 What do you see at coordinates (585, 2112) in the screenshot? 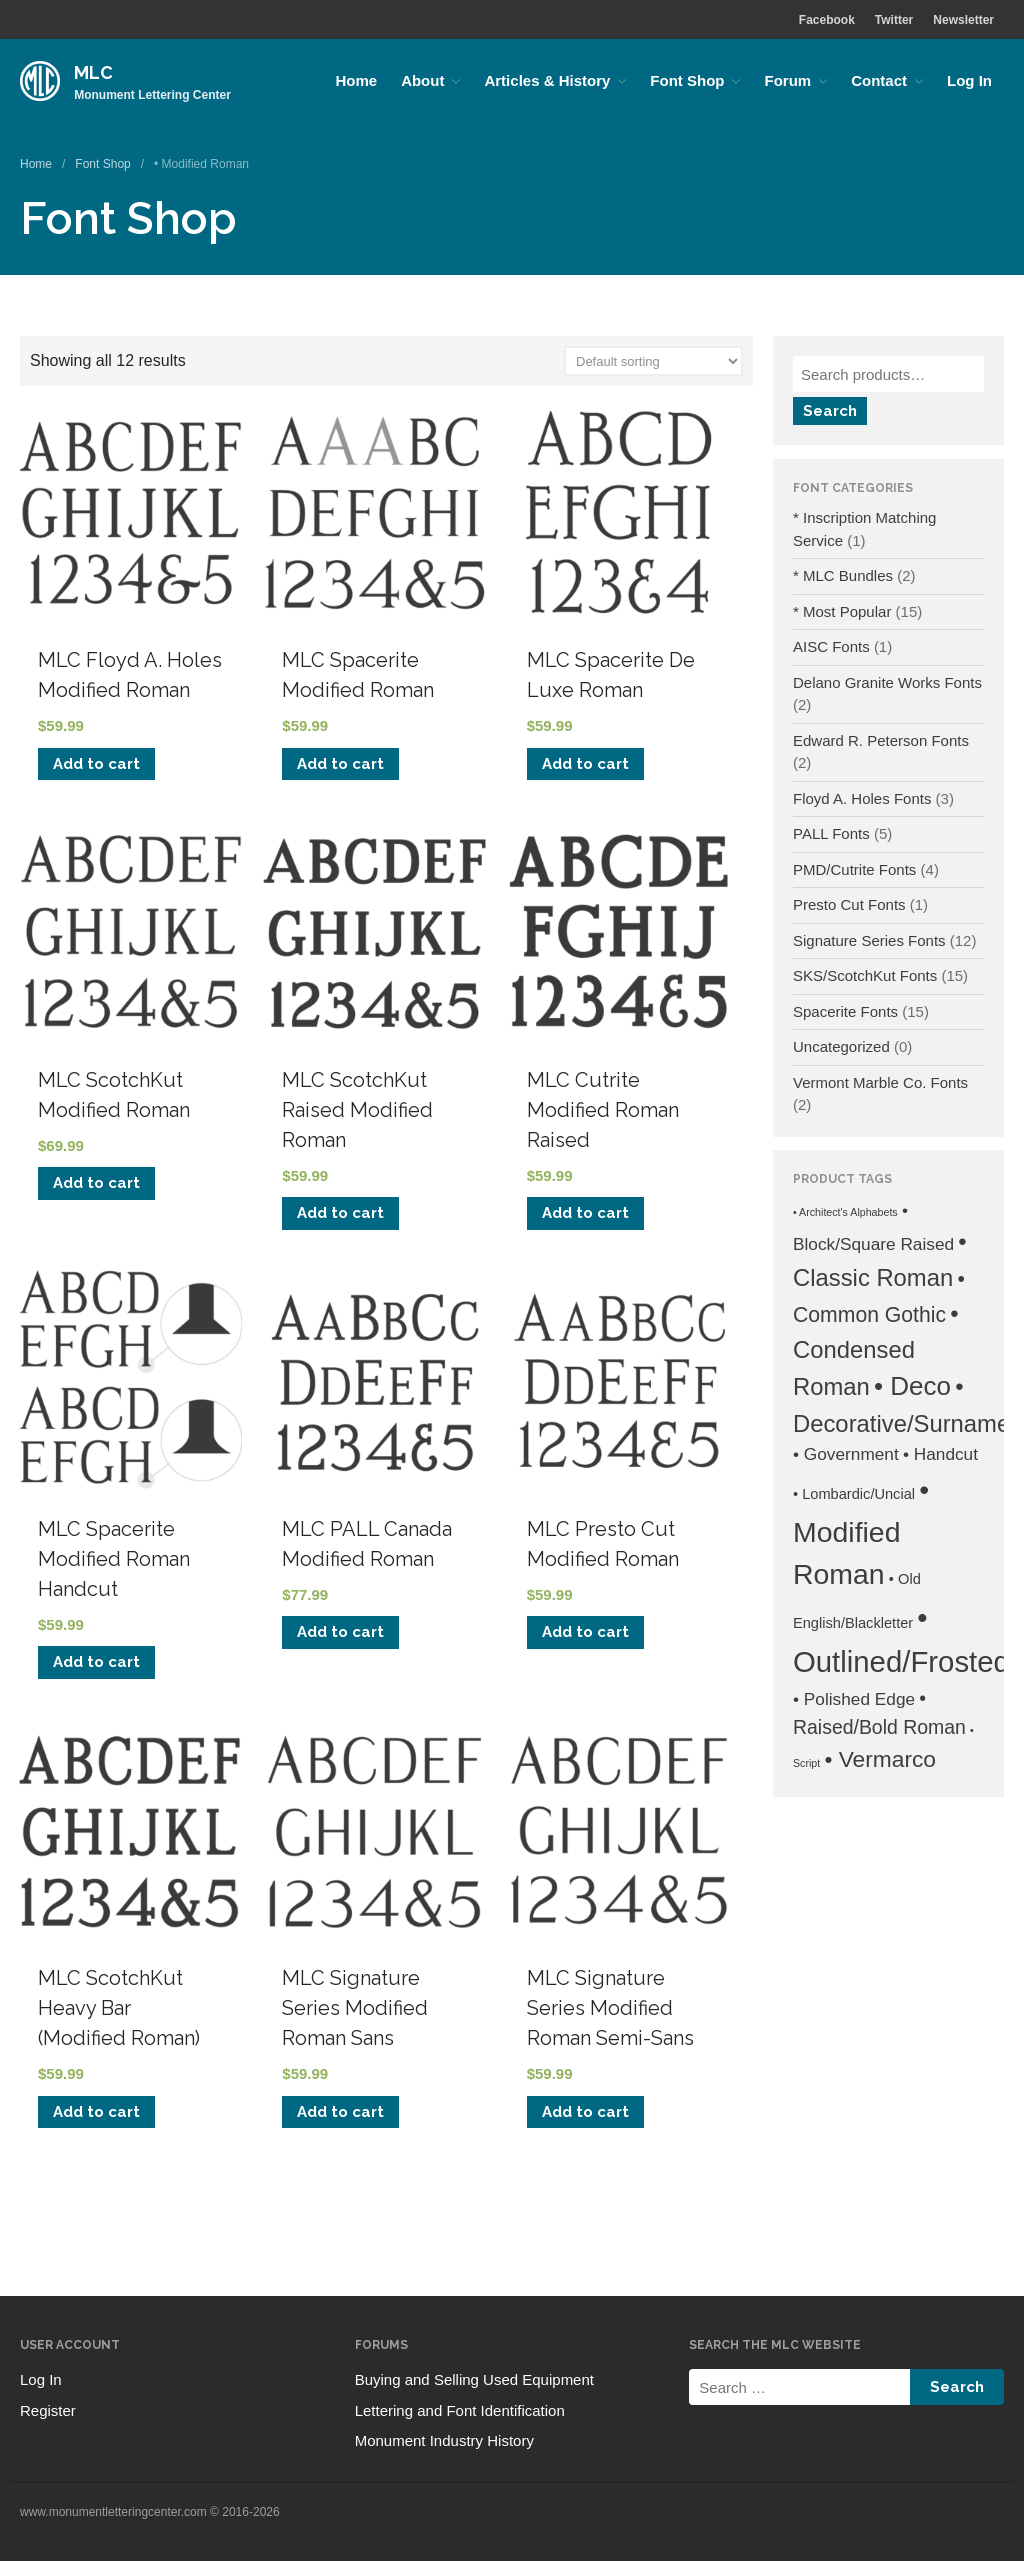
I see `Add to cart [Add to cart: “MLC Signature Series Modified Roman Semi-Sans”]` at bounding box center [585, 2112].